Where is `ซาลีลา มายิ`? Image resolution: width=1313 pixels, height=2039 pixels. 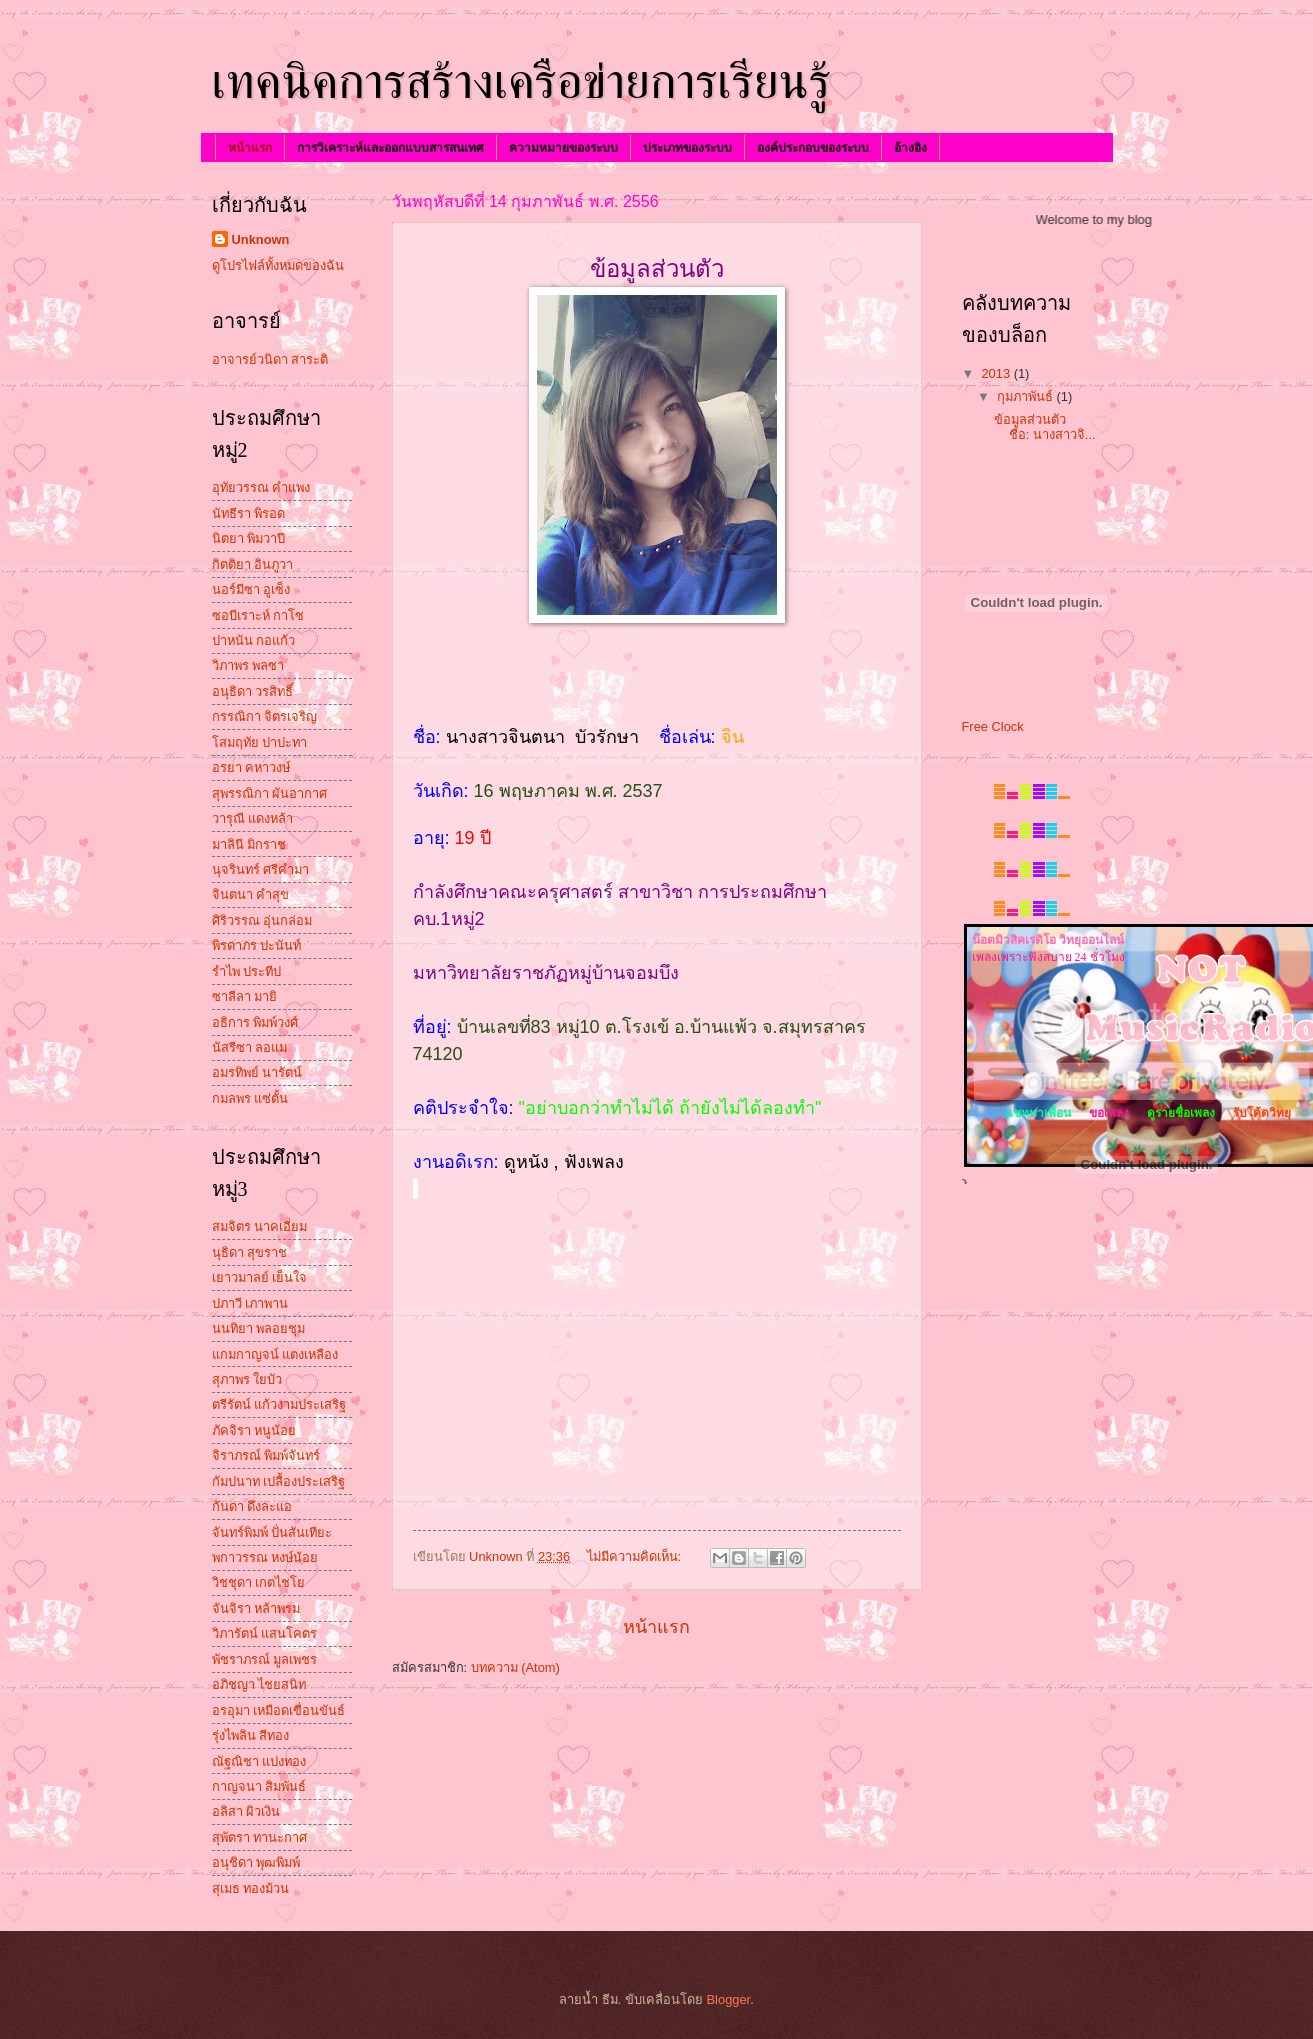 ซาลีลา มายิ is located at coordinates (245, 996).